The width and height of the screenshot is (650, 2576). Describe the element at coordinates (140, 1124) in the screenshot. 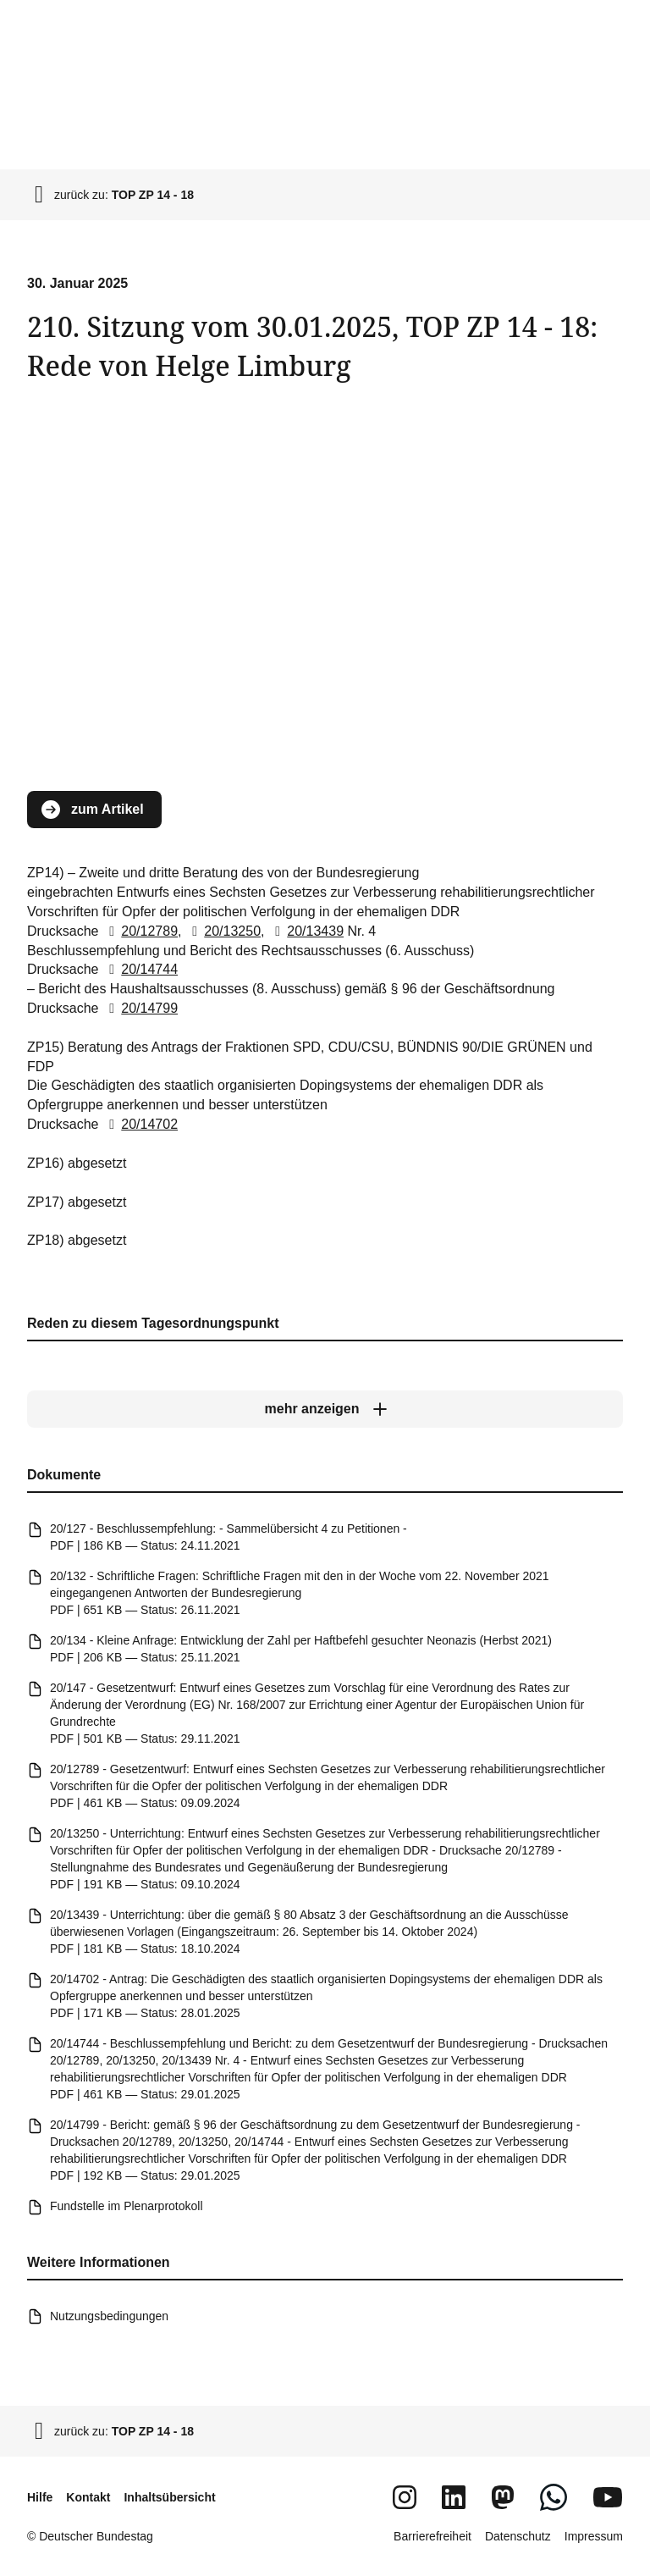

I see `20/14702` at that location.